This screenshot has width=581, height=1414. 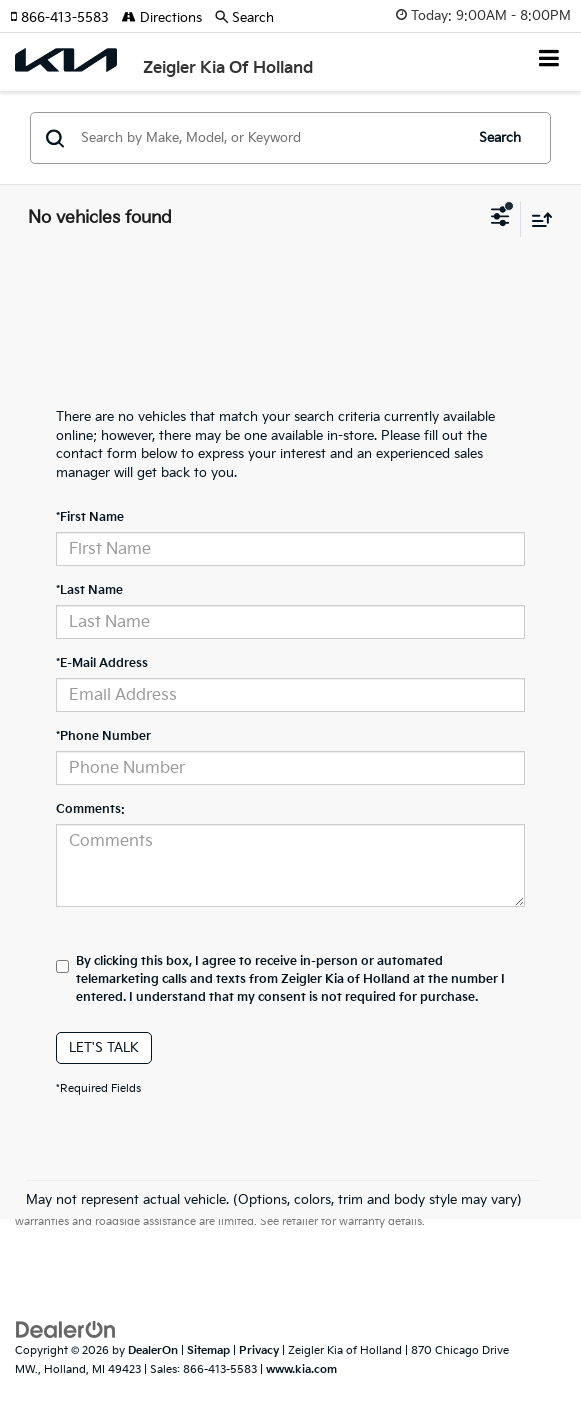 I want to click on Sitemap, so click(x=208, y=1350).